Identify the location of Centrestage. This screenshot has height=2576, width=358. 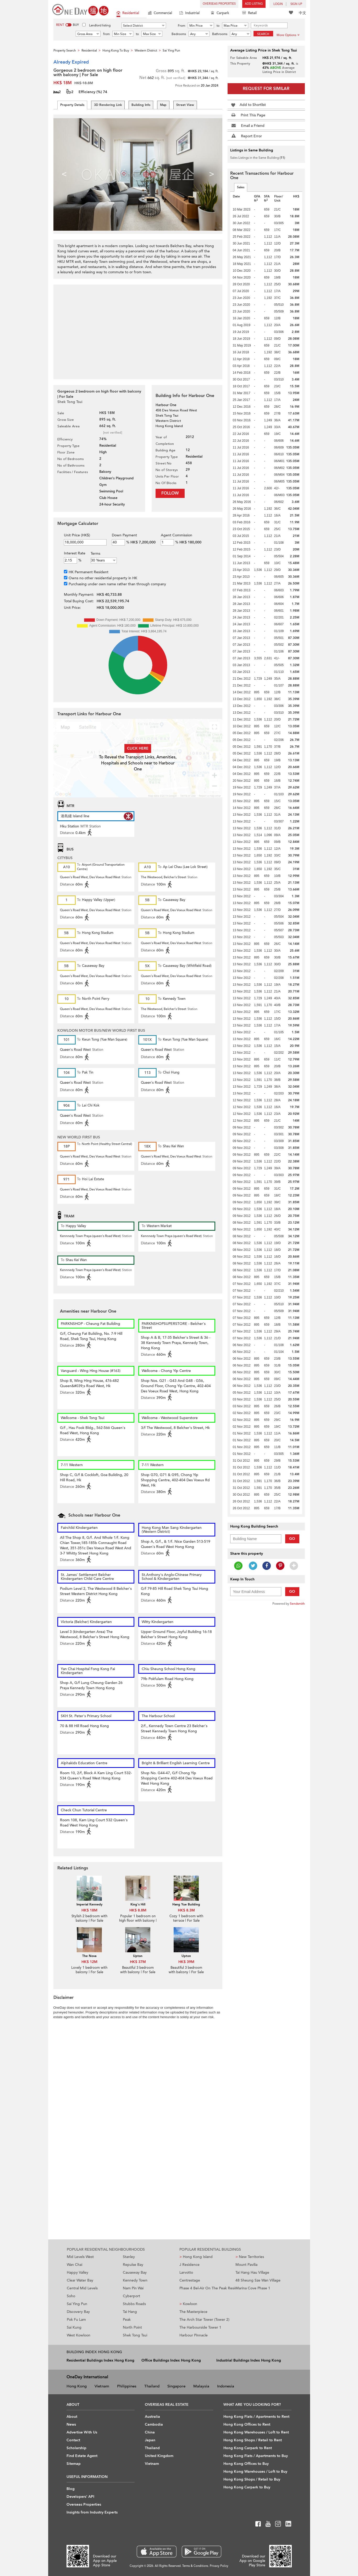
(189, 2280).